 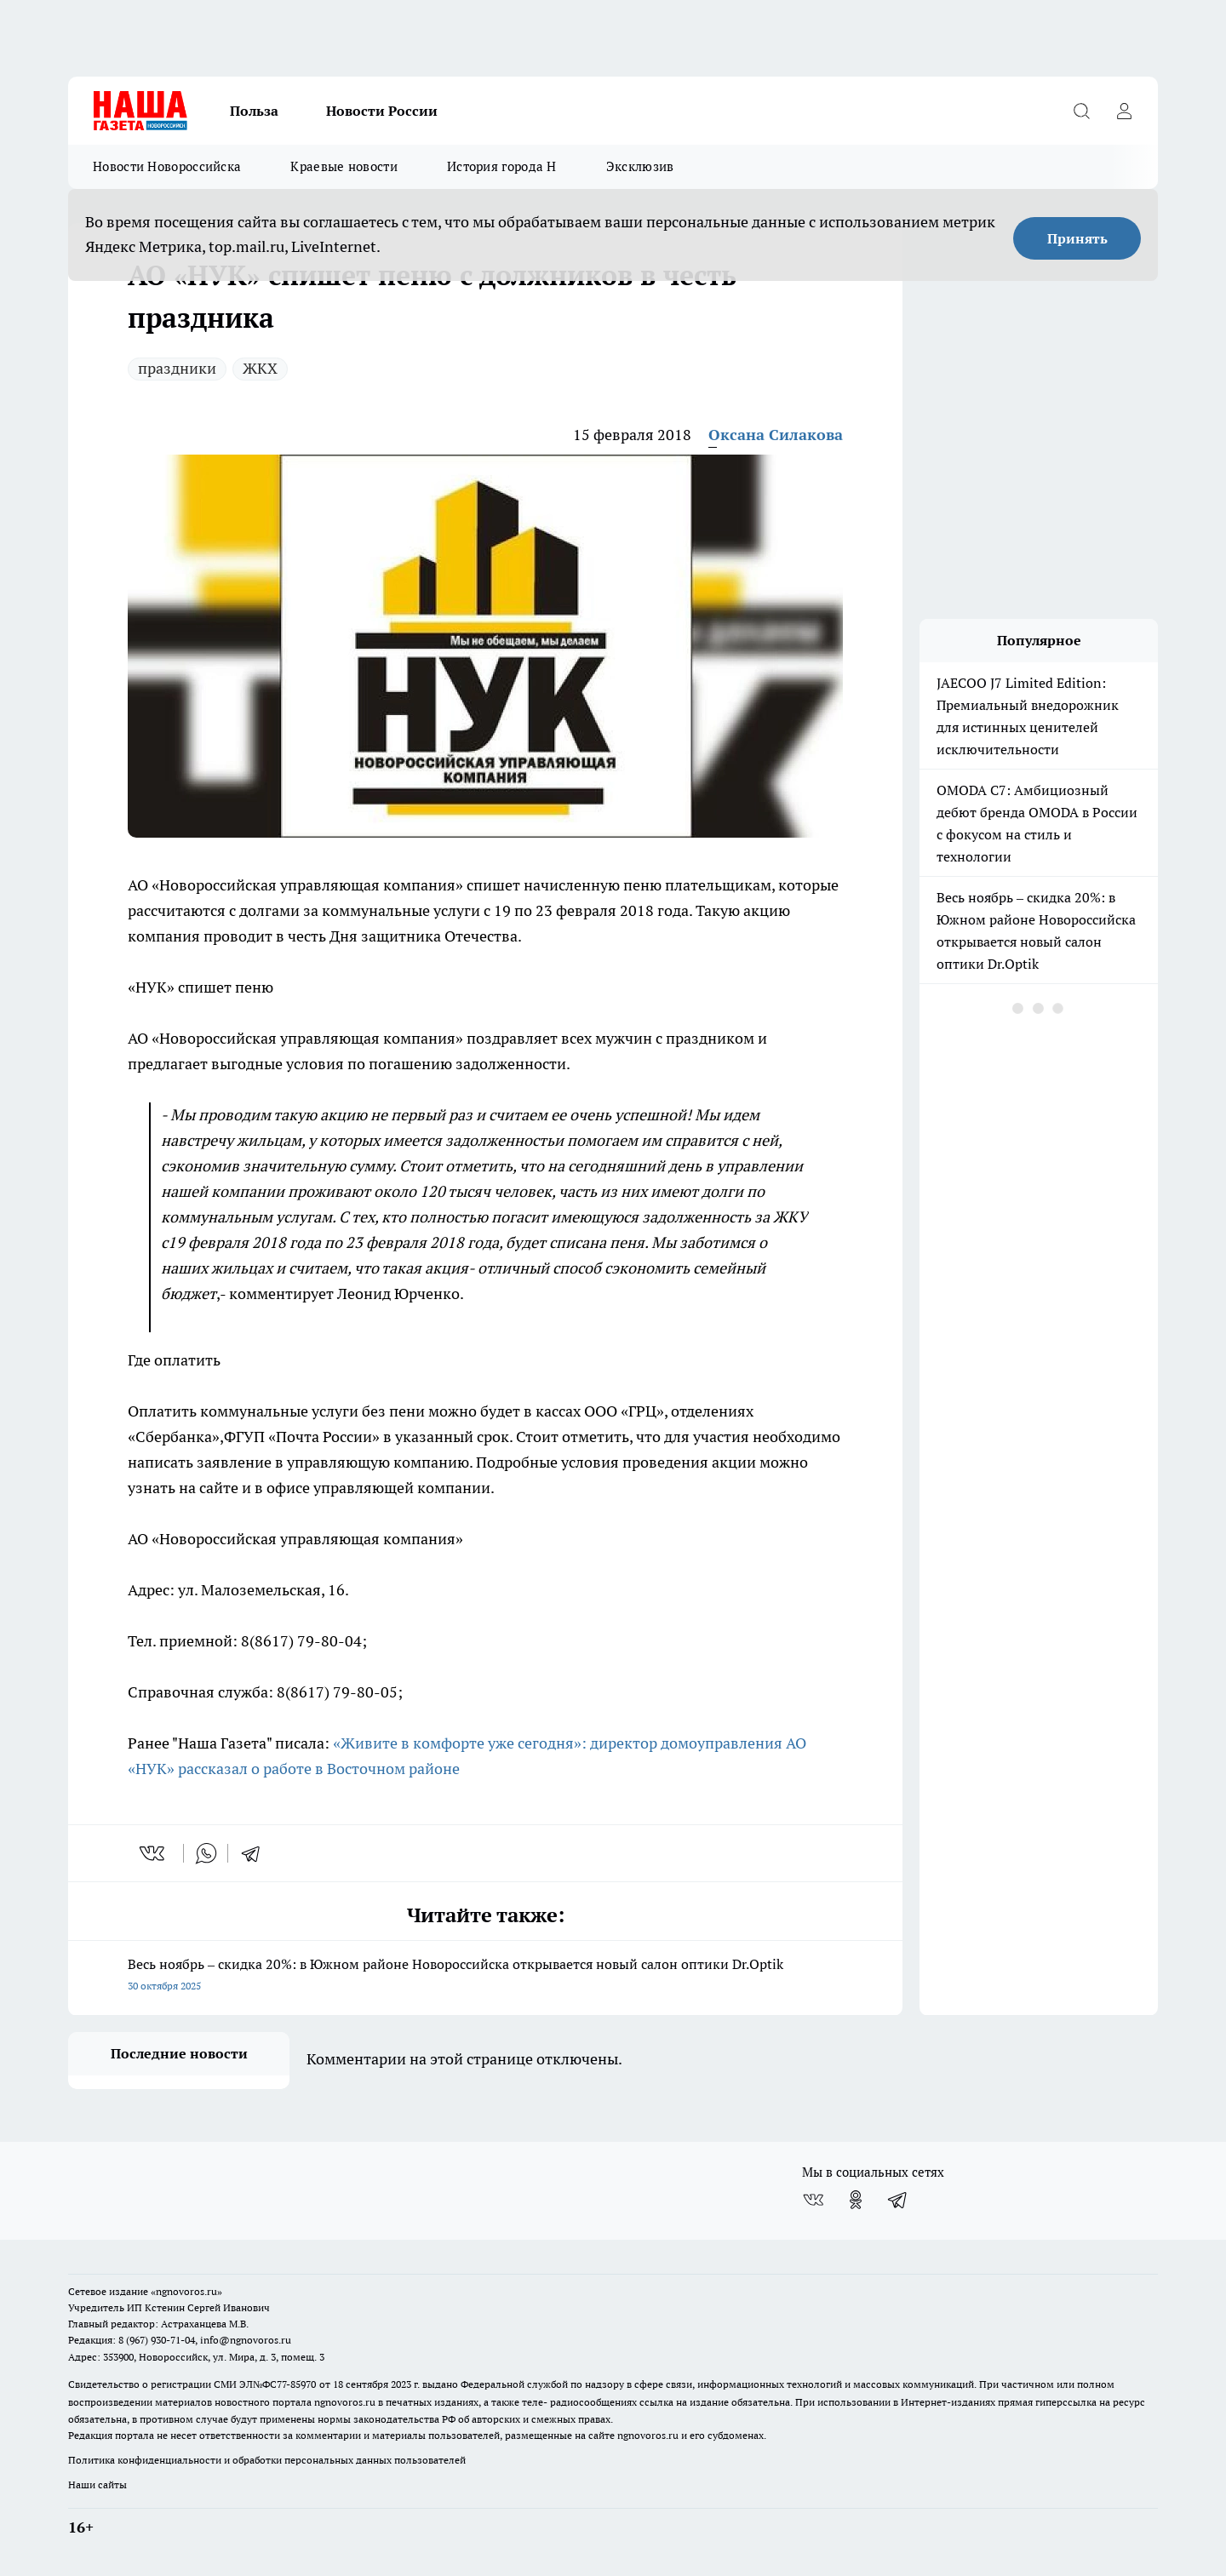 I want to click on [Группа ВКонтакте], so click(x=813, y=2200).